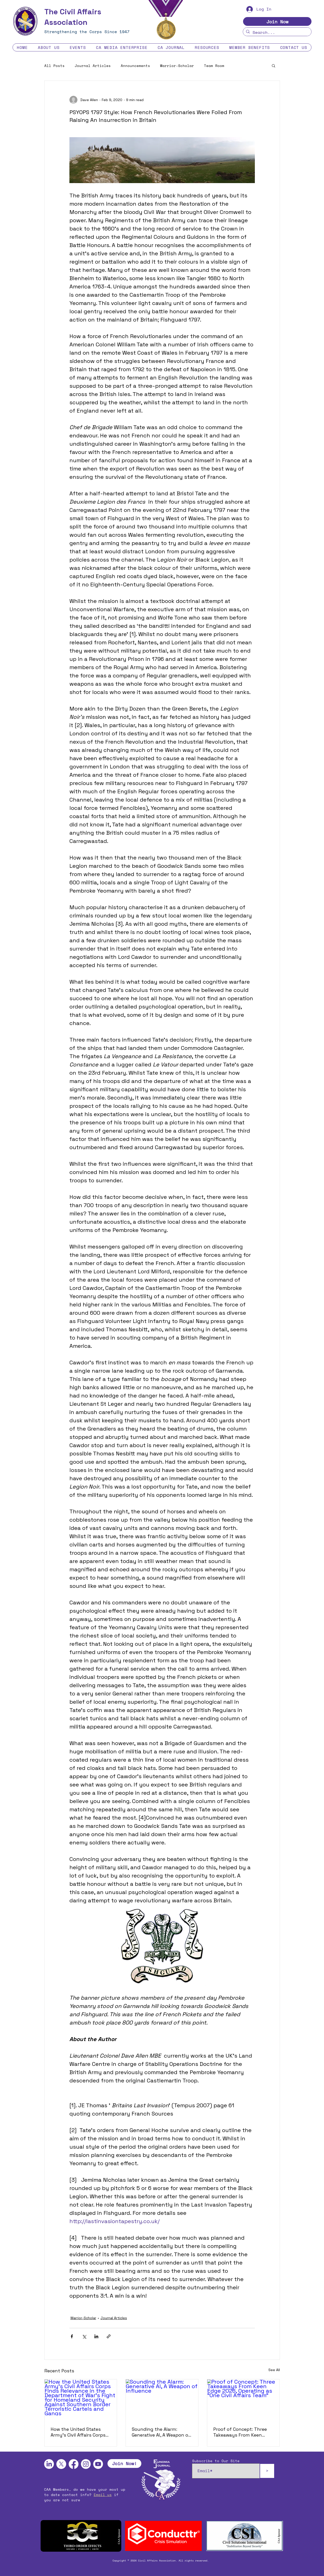  What do you see at coordinates (98, 2464) in the screenshot?
I see `[Youtube]` at bounding box center [98, 2464].